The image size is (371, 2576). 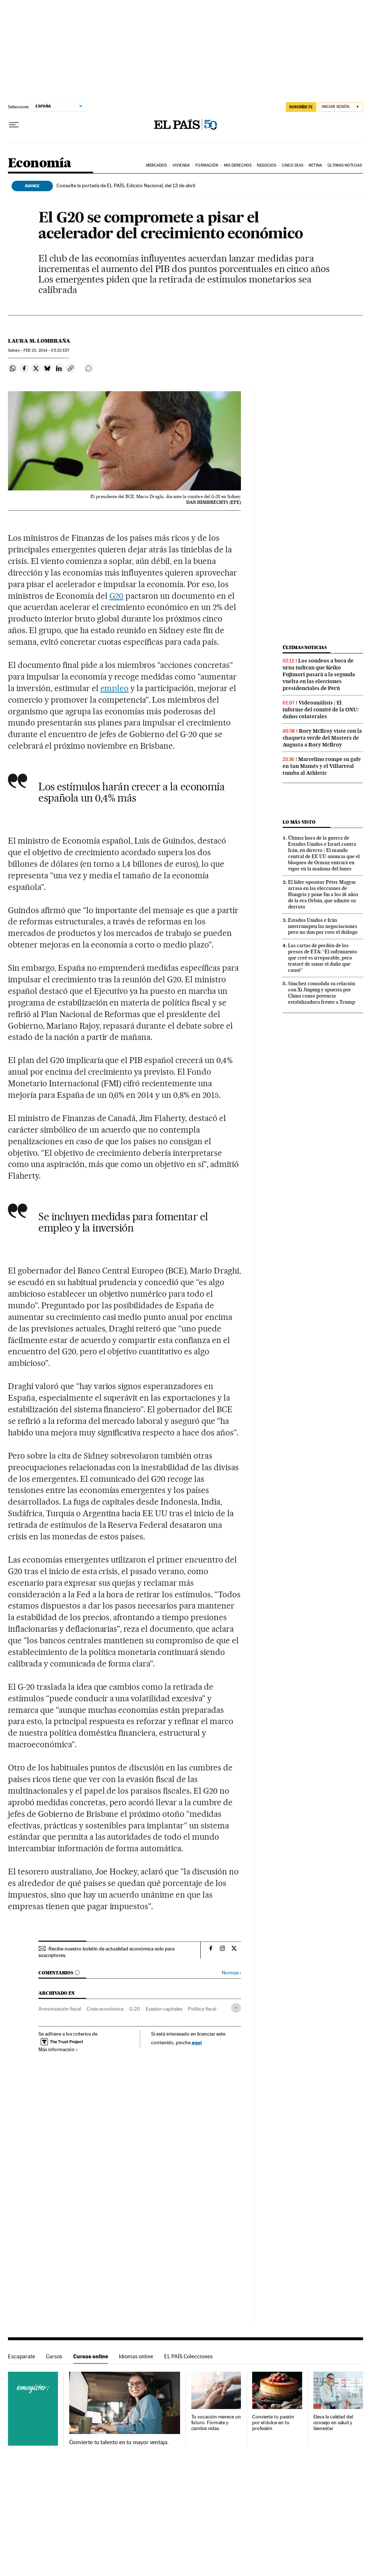 What do you see at coordinates (119, 2442) in the screenshot?
I see `Convierte tu talento en tu mayor ventaja.` at bounding box center [119, 2442].